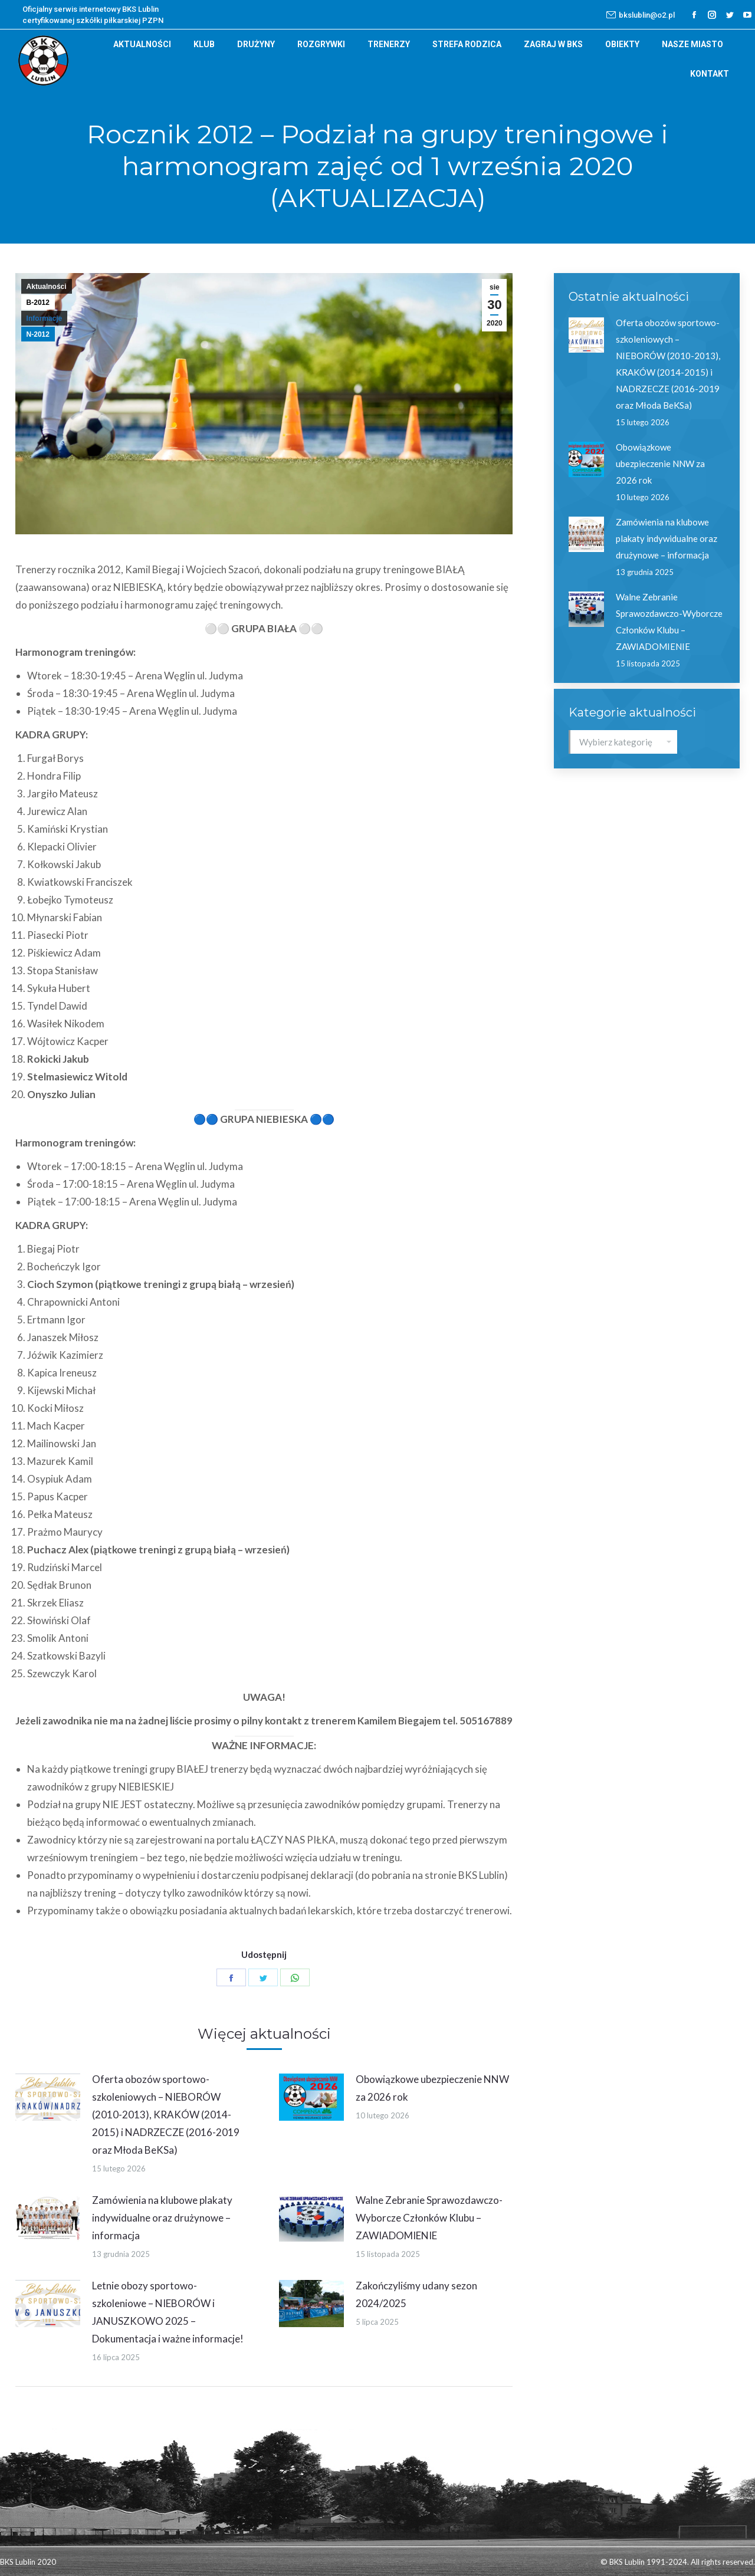 This screenshot has width=755, height=2576. Describe the element at coordinates (429, 2218) in the screenshot. I see `Walne Zebranie Sprawozdawczo-Wyborcze Członków Klubu – ZAWIADOMIENIE` at that location.